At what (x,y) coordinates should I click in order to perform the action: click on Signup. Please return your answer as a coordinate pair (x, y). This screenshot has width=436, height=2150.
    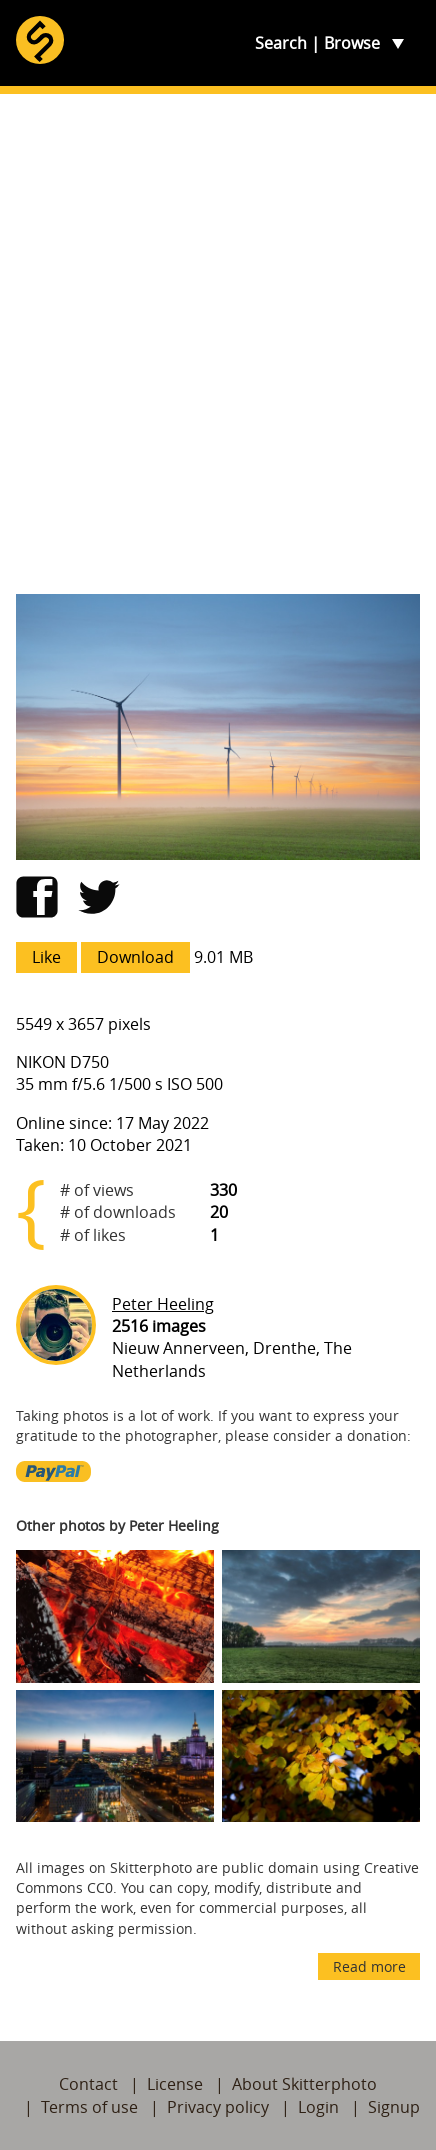
    Looking at the image, I should click on (394, 2107).